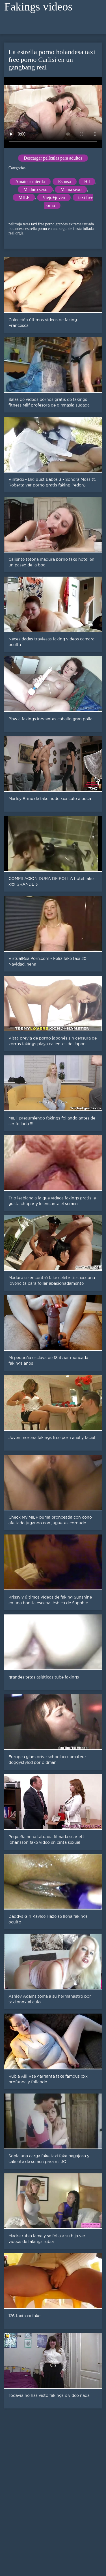 Image resolution: width=106 pixels, height=2576 pixels. What do you see at coordinates (64, 181) in the screenshot?
I see `Esposa` at bounding box center [64, 181].